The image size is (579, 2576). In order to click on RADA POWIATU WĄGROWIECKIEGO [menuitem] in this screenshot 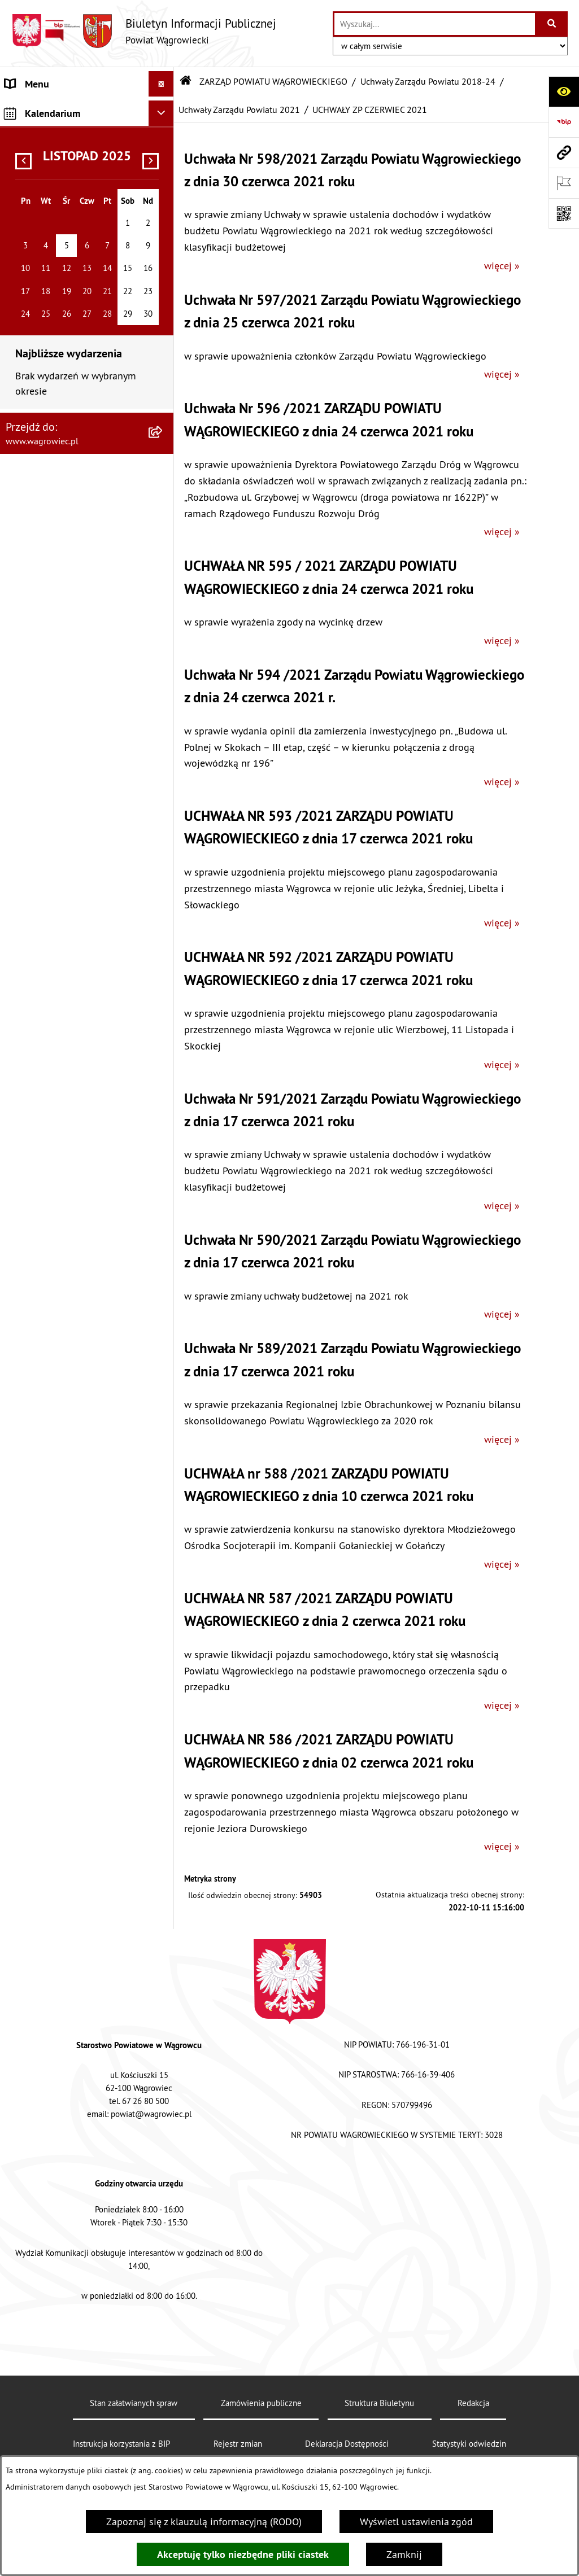, I will do `click(46, 183)`.